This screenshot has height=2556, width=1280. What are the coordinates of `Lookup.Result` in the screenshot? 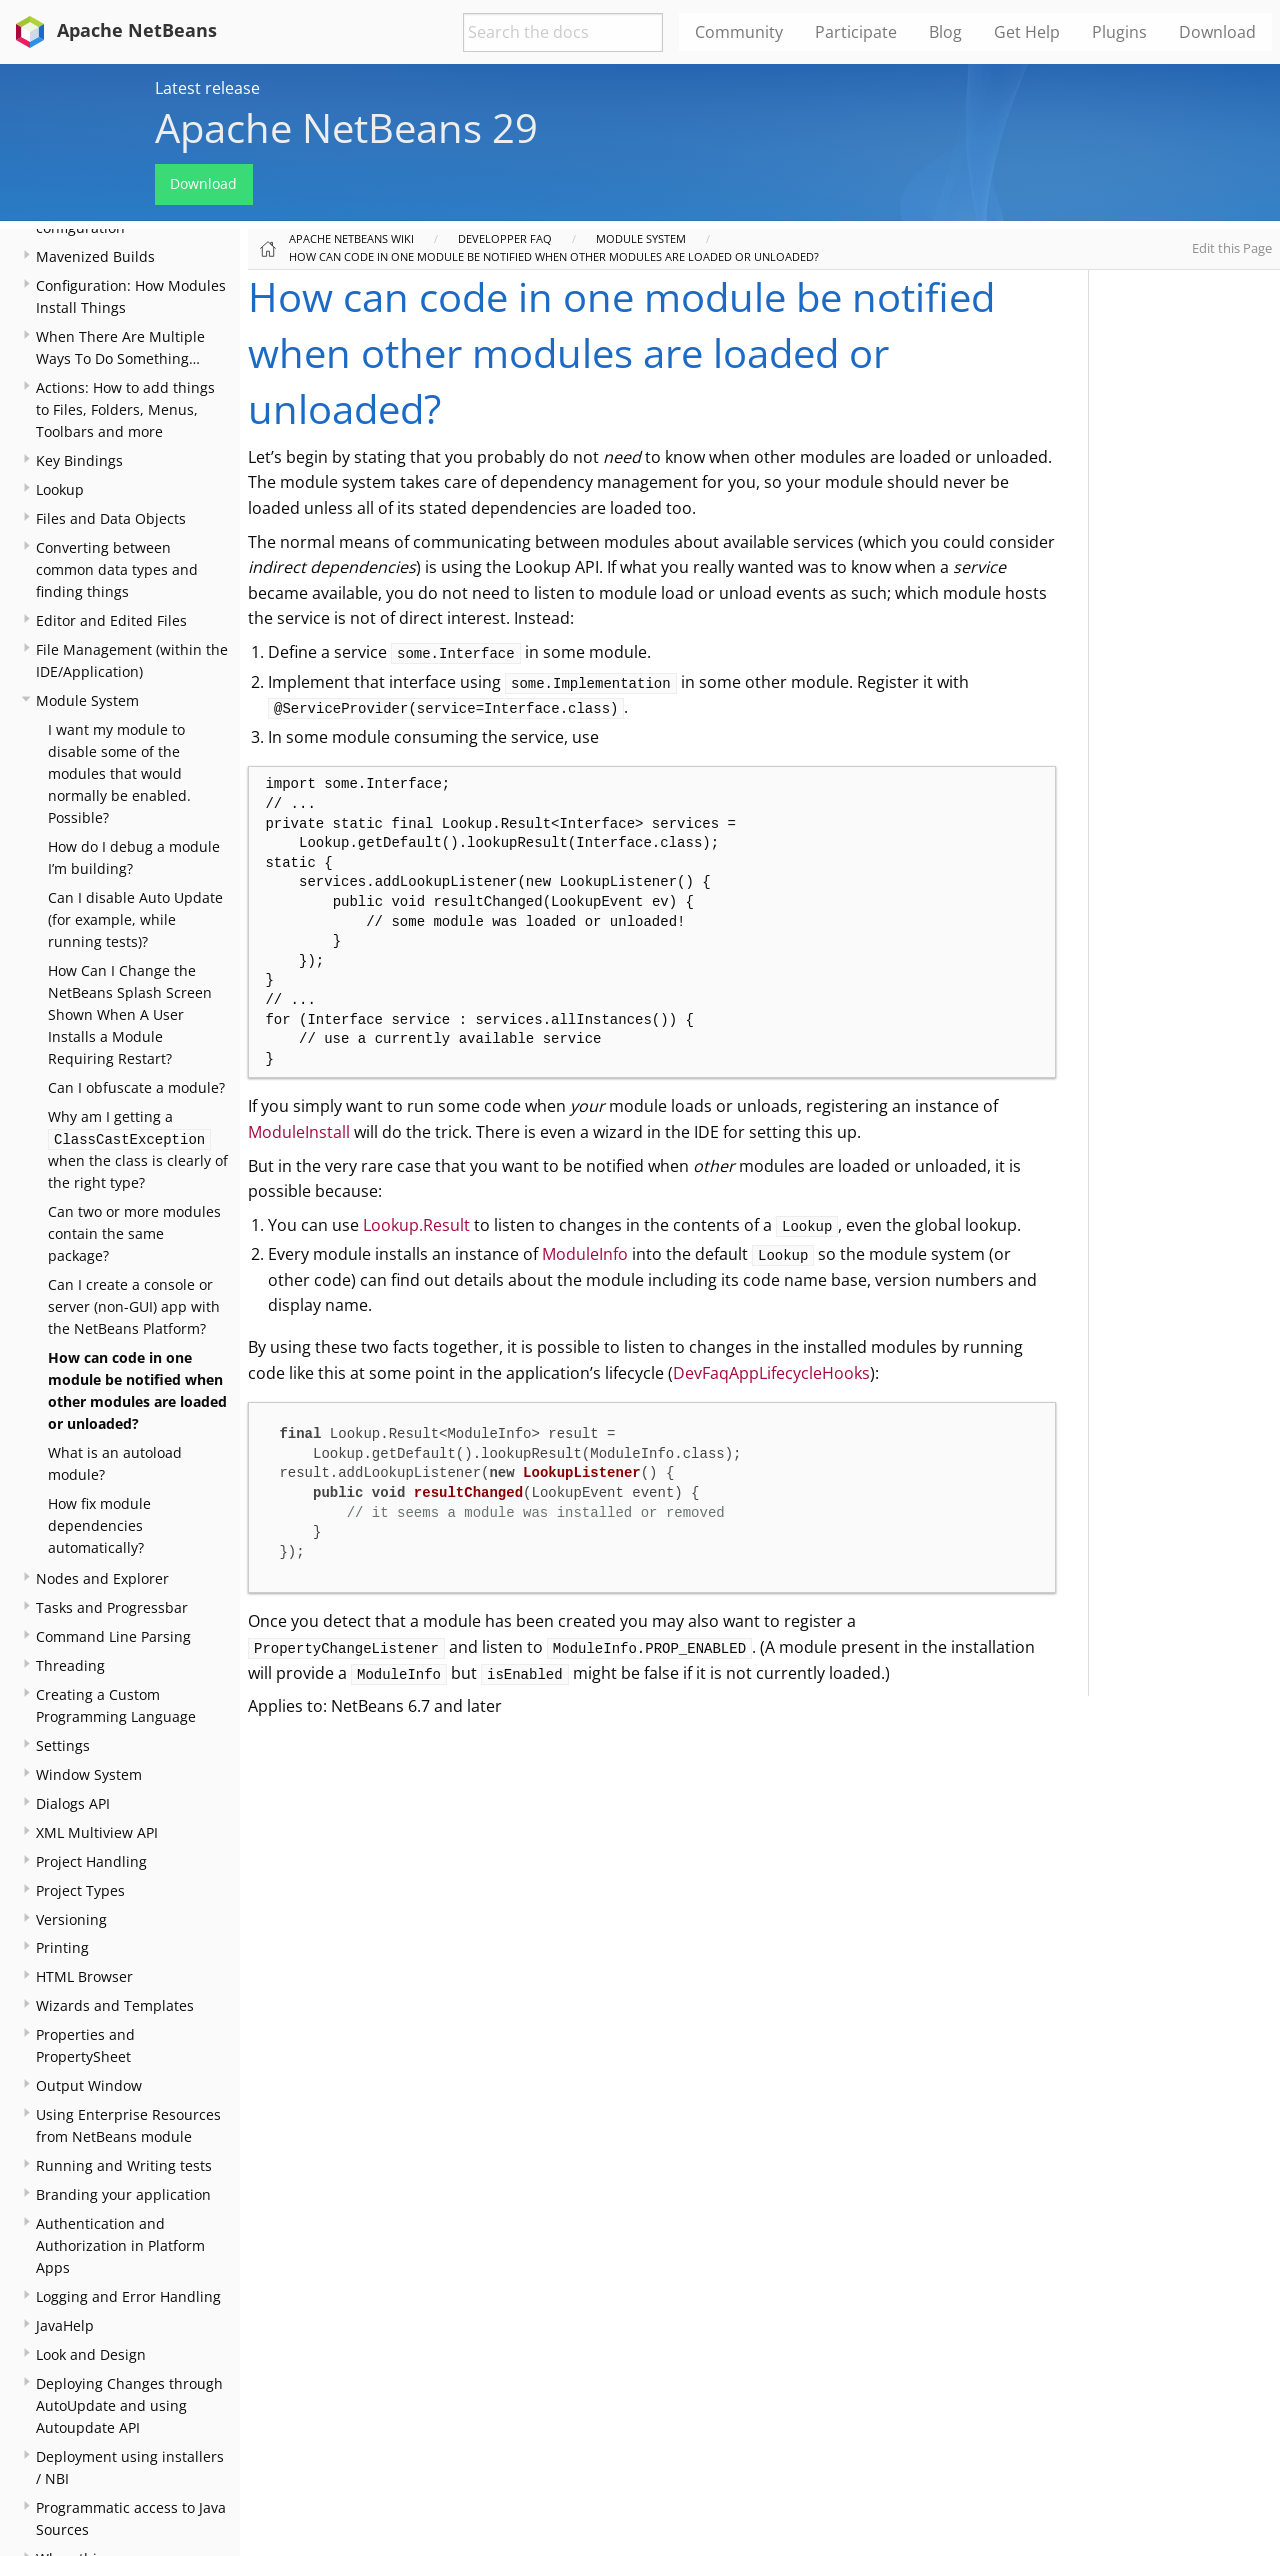 It's located at (416, 1225).